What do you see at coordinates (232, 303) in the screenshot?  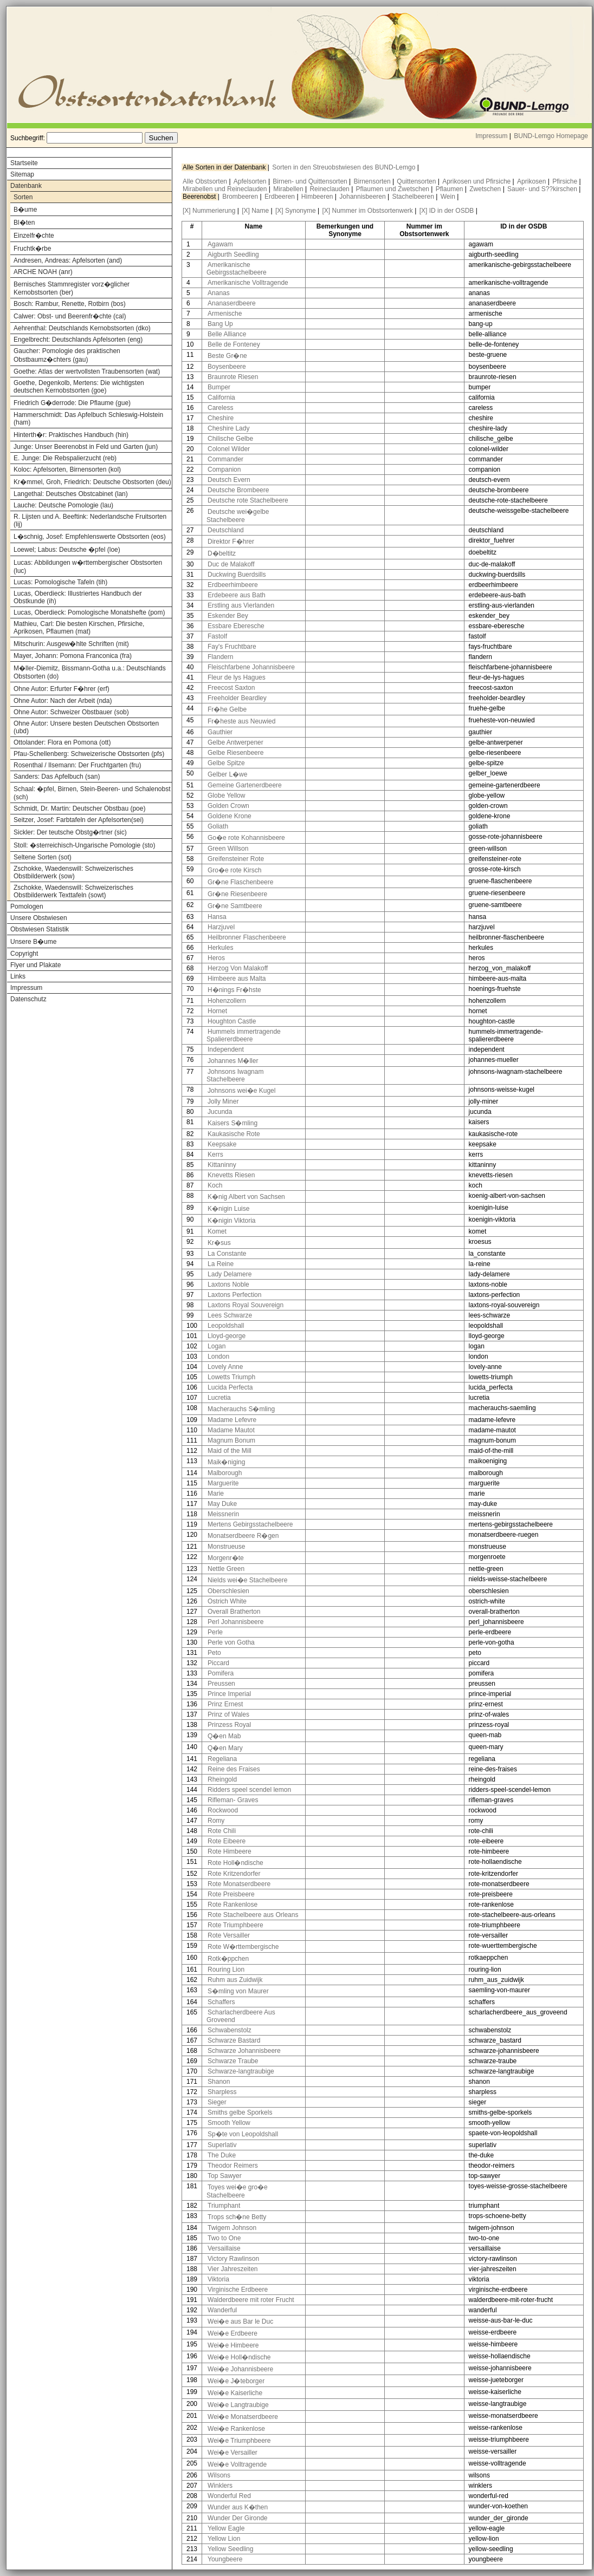 I see `Ananaserdbeere` at bounding box center [232, 303].